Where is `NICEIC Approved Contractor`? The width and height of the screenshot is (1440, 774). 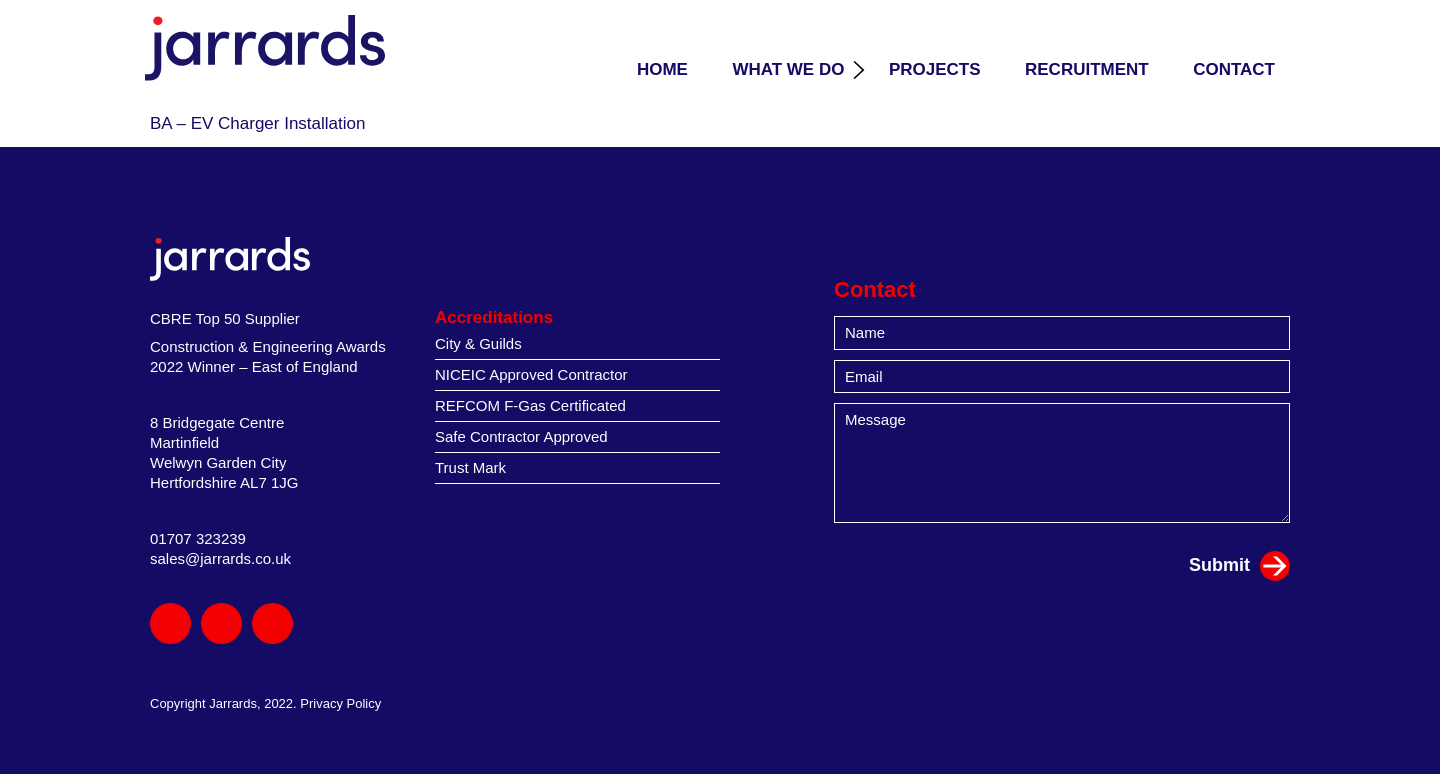
NICEIC Approved Contractor is located at coordinates (531, 374).